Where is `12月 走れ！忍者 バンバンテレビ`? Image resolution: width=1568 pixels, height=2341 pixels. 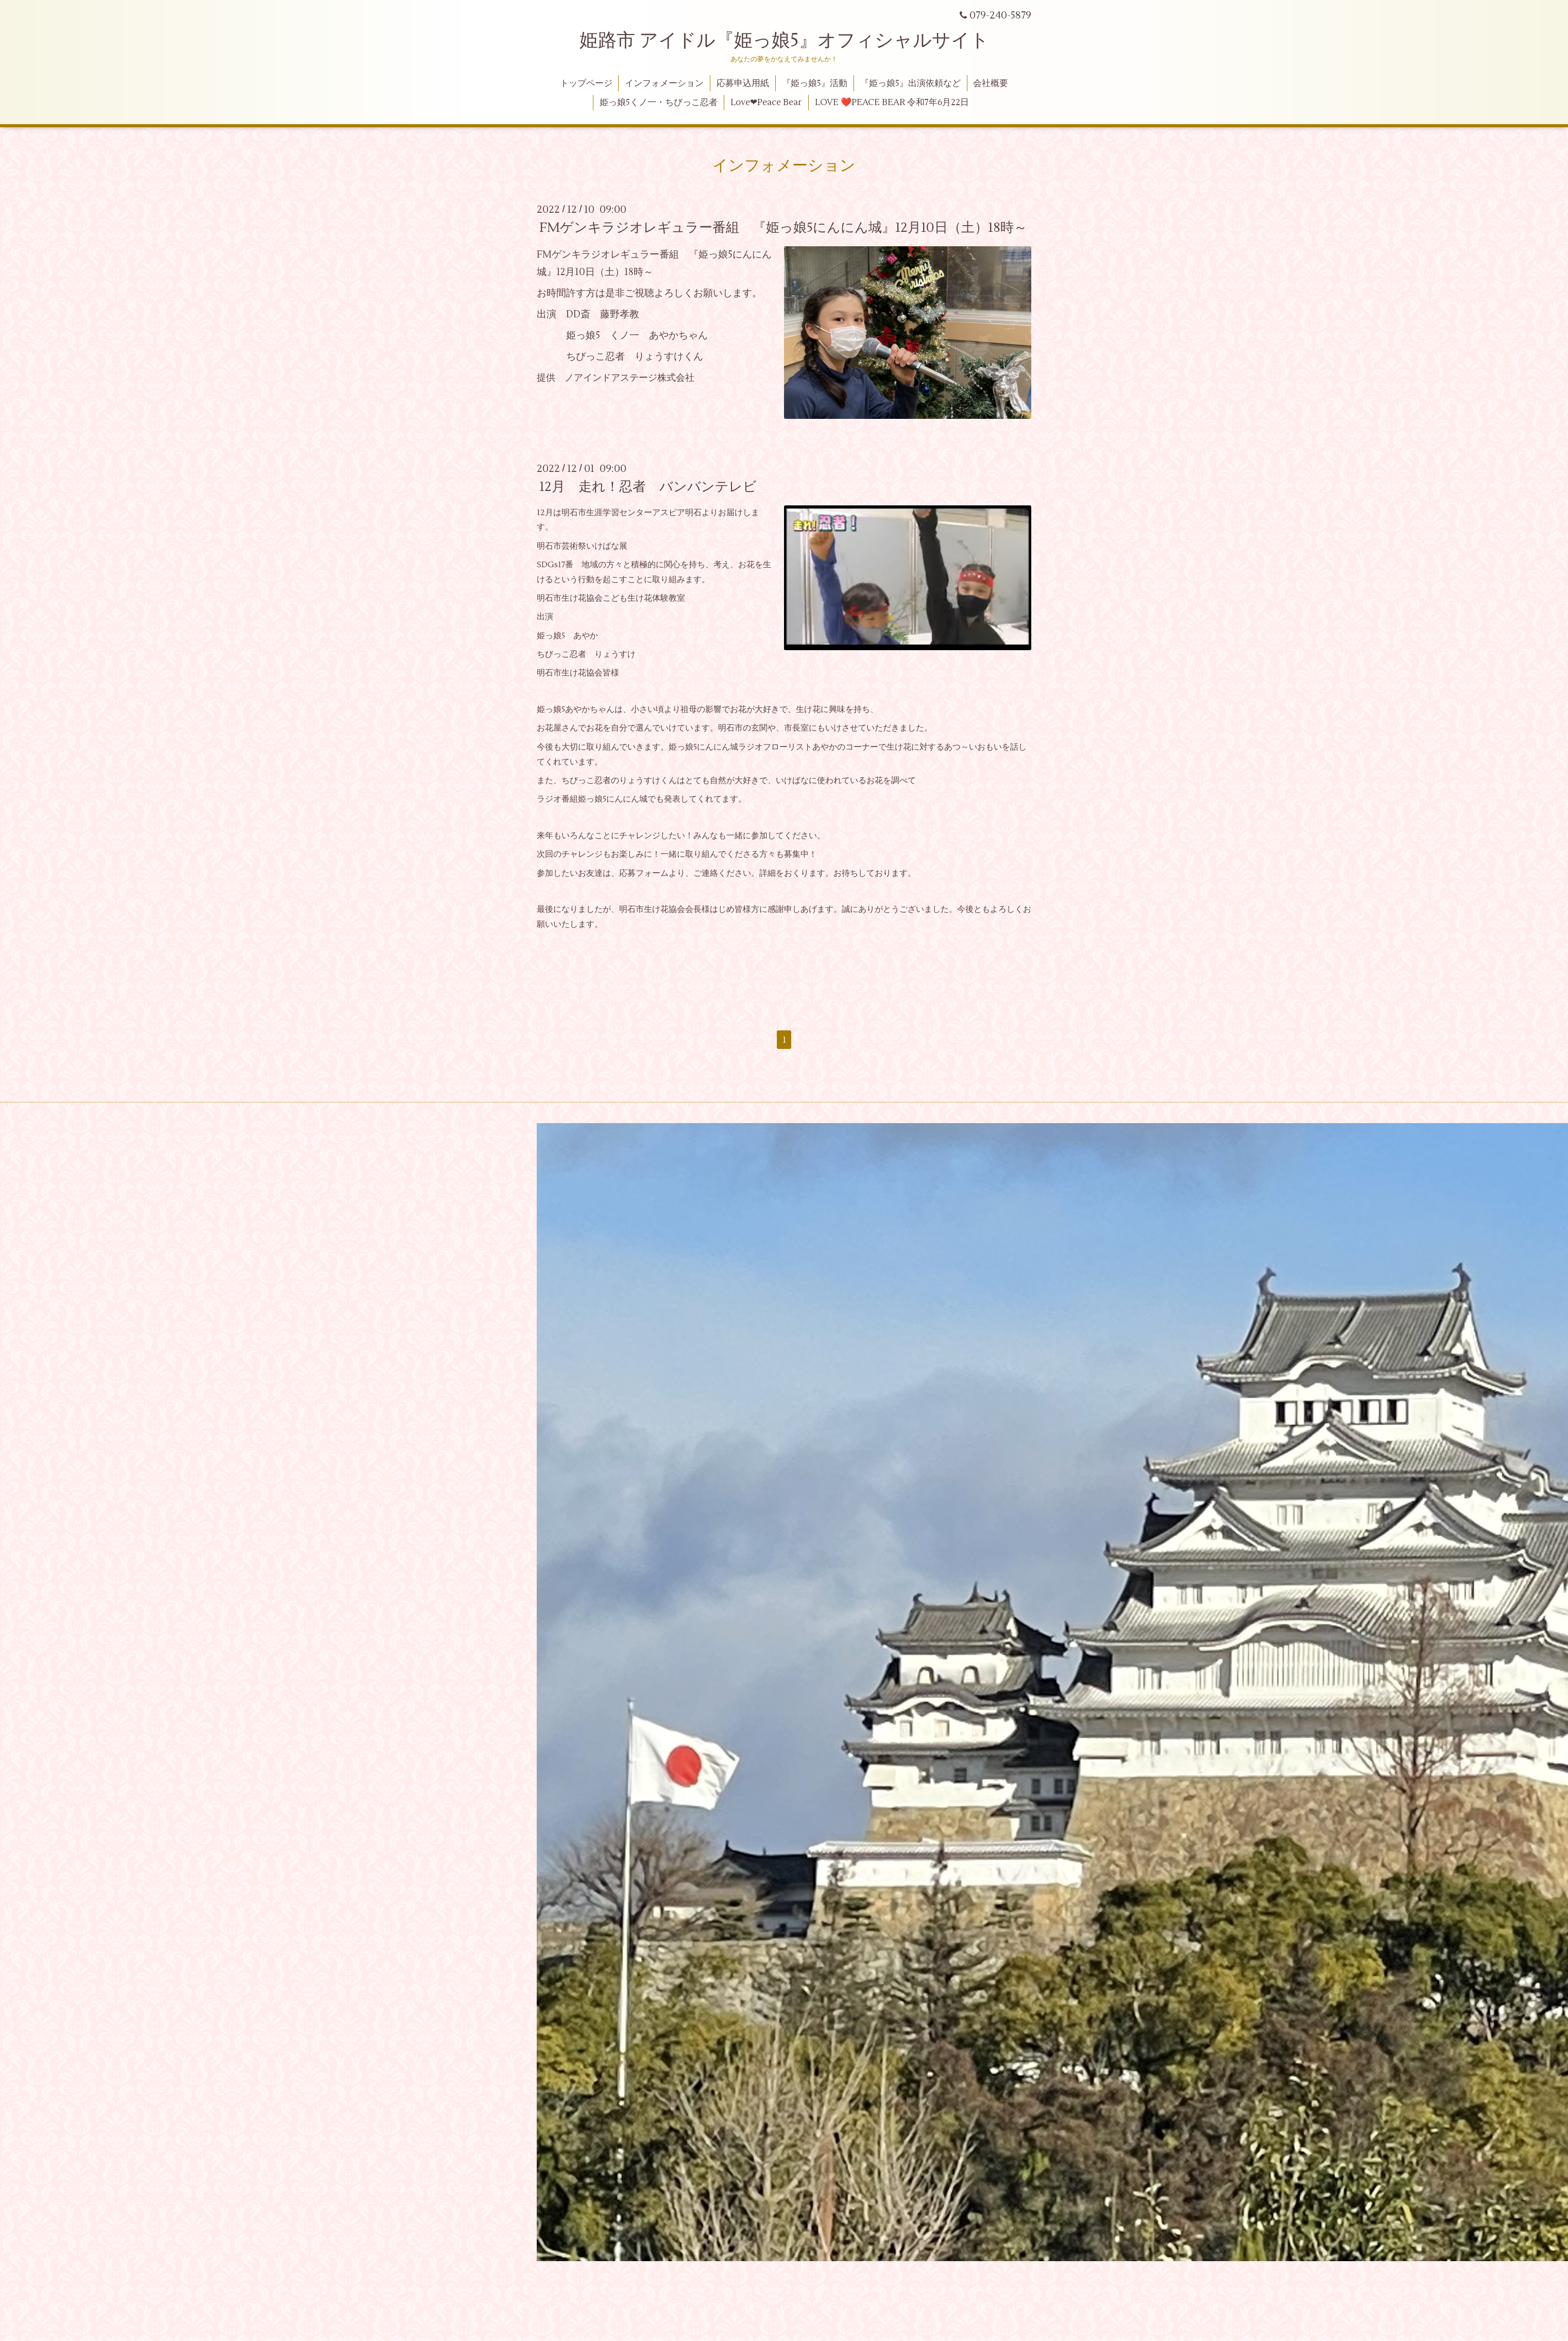
12月 走れ！忍者 バンバンテレビ is located at coordinates (648, 487).